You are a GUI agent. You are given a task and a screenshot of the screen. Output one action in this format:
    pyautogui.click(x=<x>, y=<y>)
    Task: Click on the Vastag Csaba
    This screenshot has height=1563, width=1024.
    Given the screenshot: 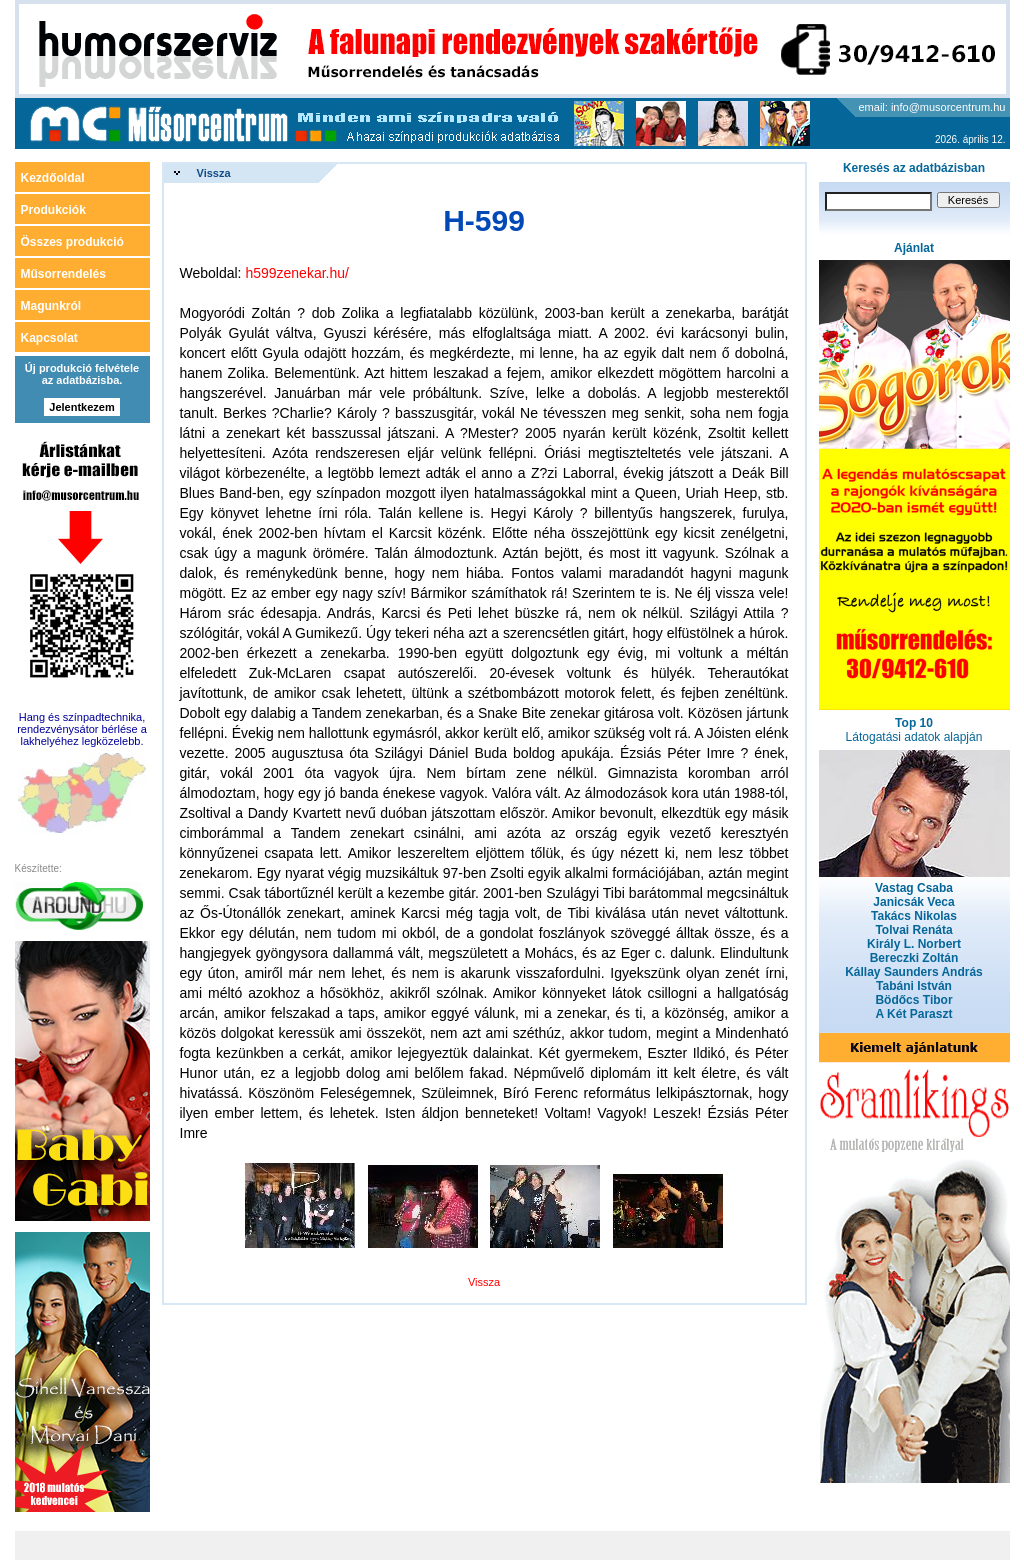 What is the action you would take?
    pyautogui.click(x=914, y=888)
    